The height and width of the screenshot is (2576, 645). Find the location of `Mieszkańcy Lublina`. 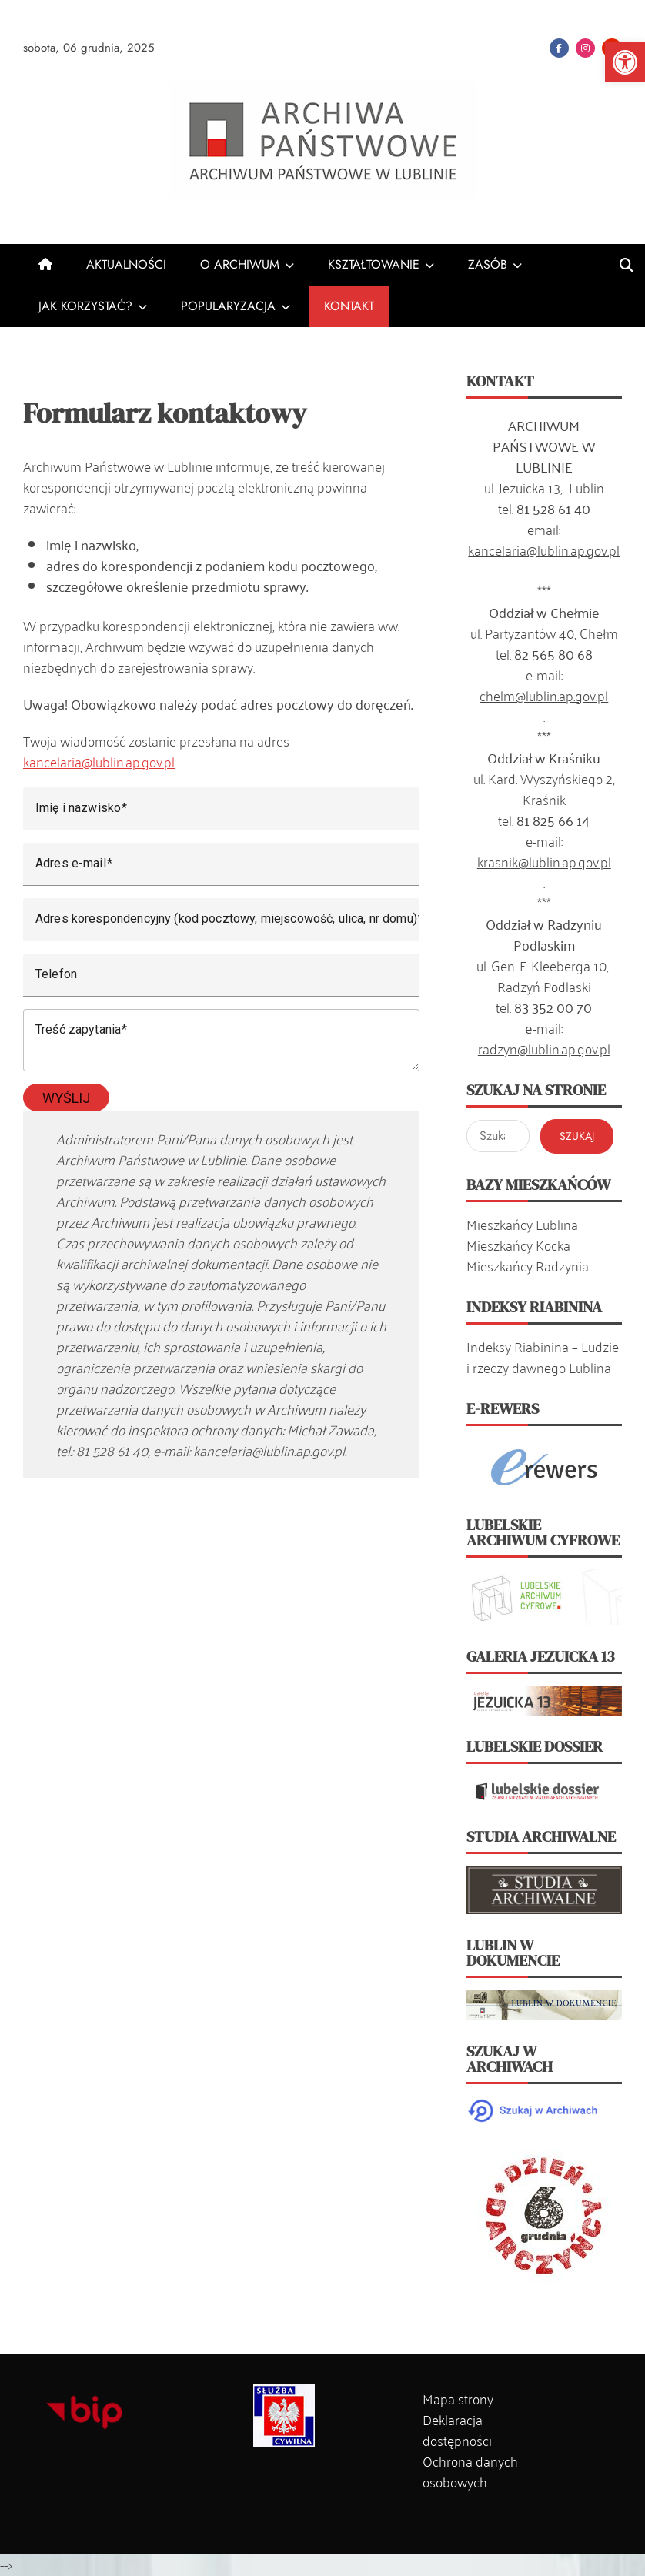

Mieszkańcy Lublina is located at coordinates (522, 1223).